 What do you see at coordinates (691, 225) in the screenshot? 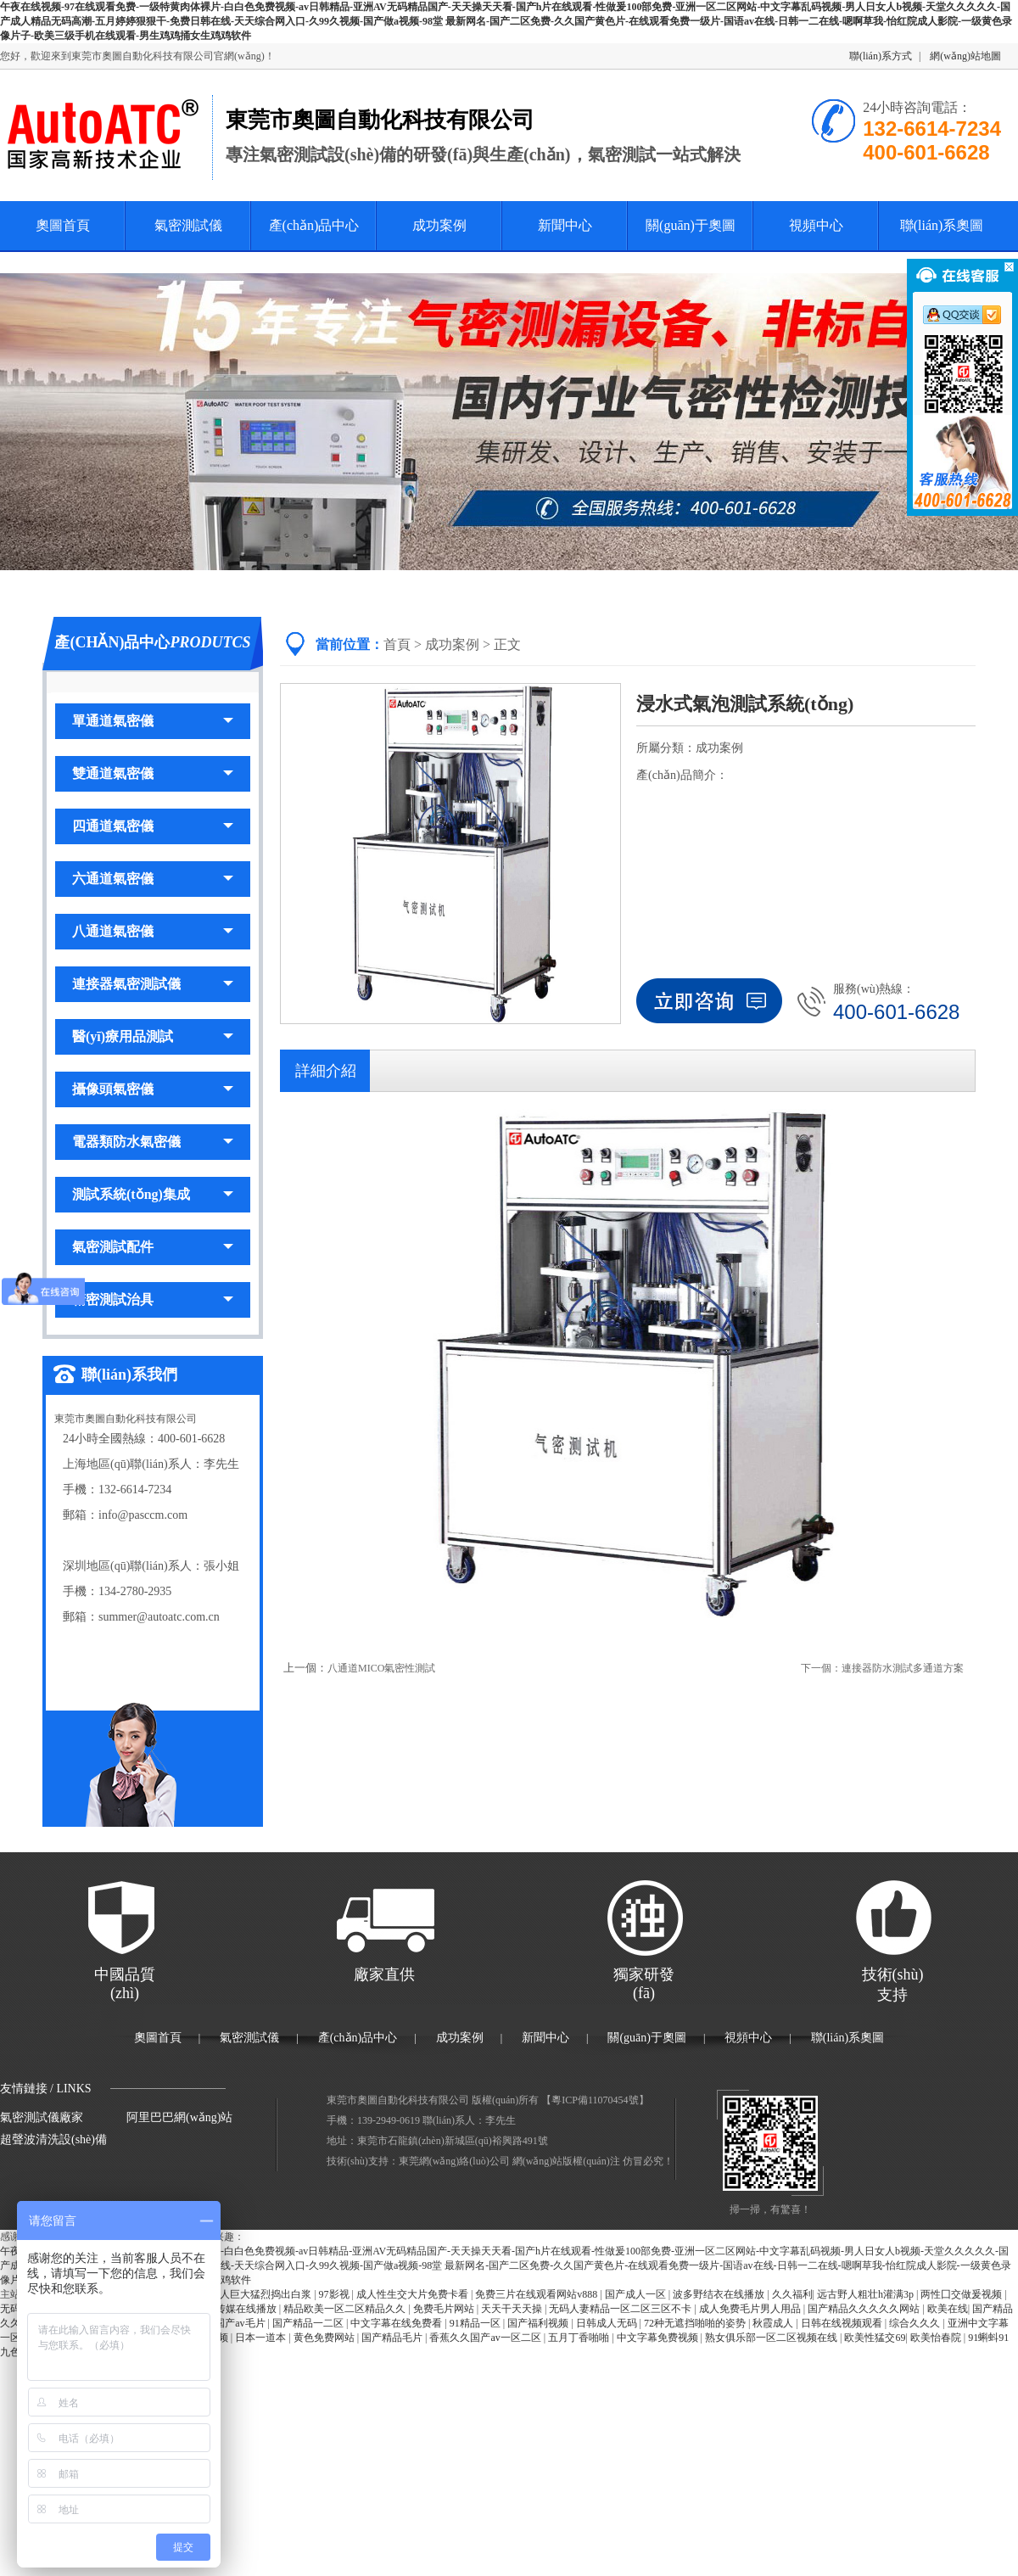
I see `關(guān)于奧圖` at bounding box center [691, 225].